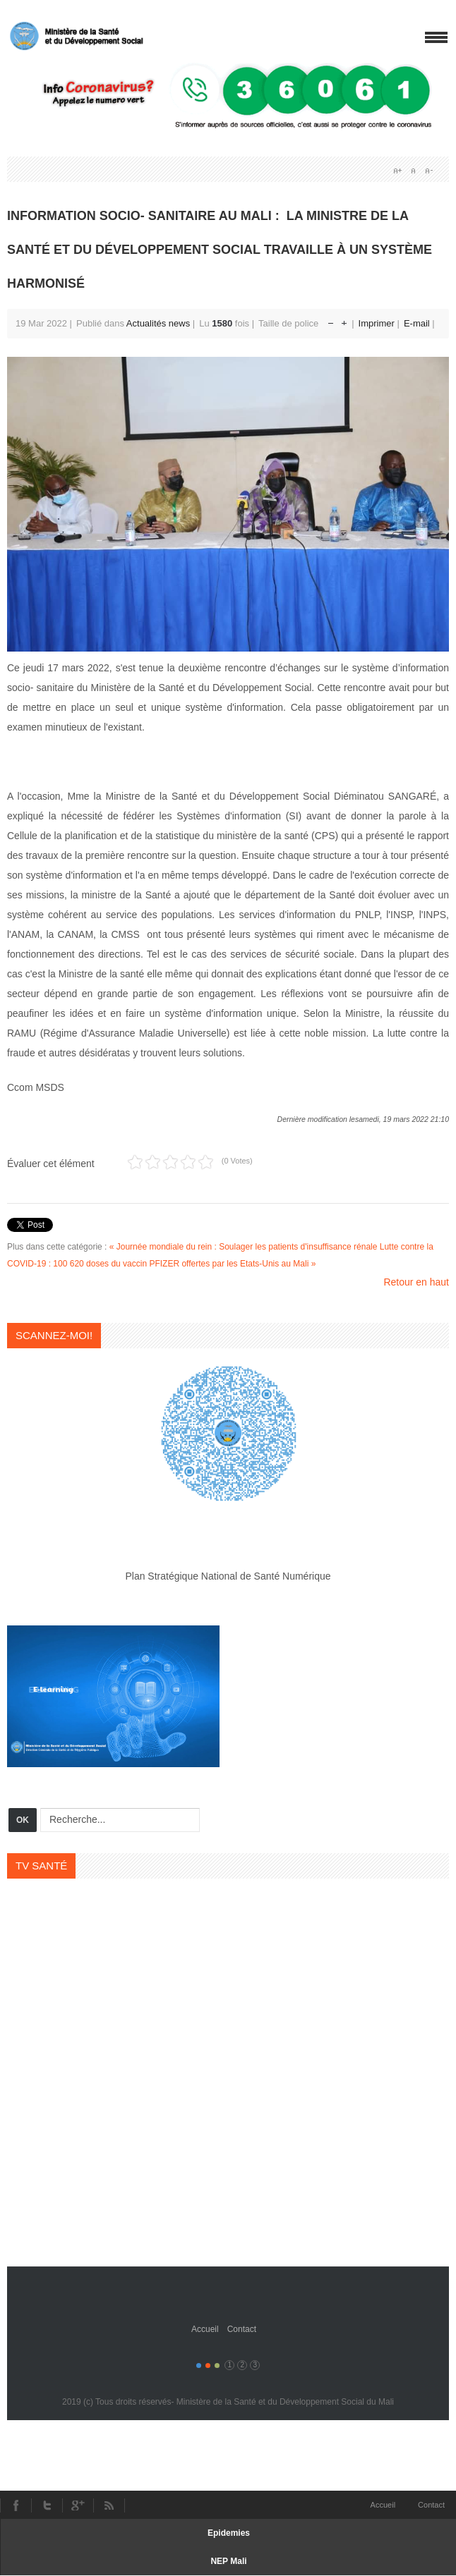 This screenshot has width=456, height=2576. I want to click on Facebook, so click(15, 2505).